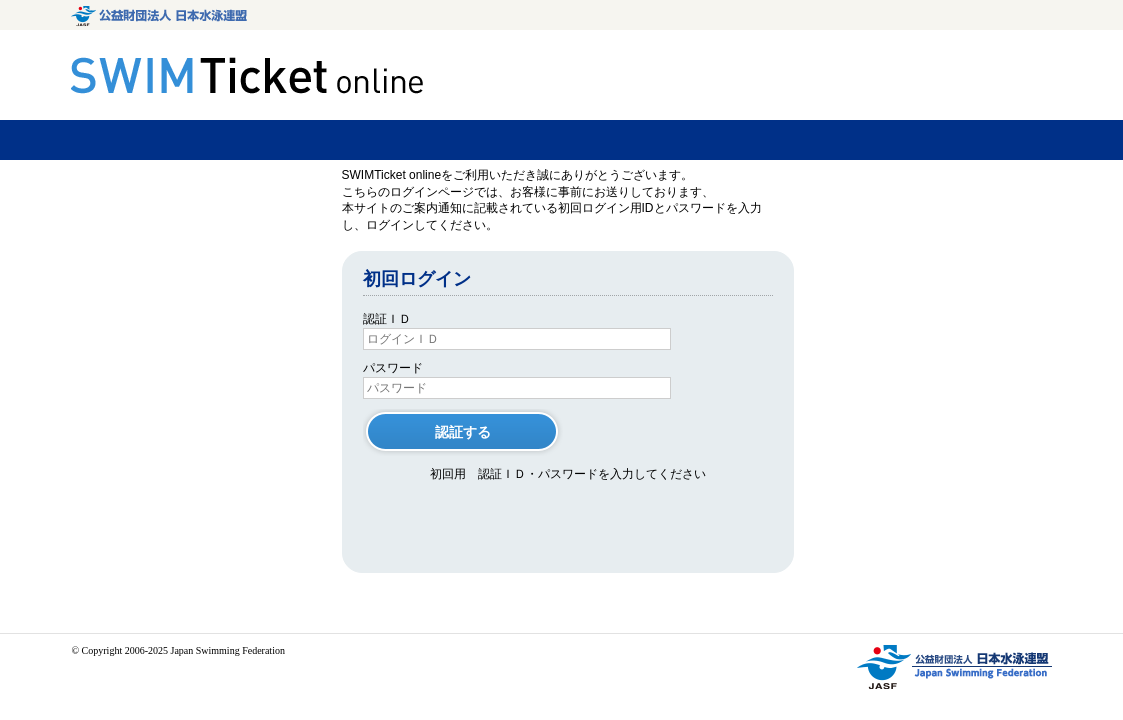 This screenshot has width=1123, height=720. What do you see at coordinates (250, 76) in the screenshot?
I see `SWIMTicket.online` at bounding box center [250, 76].